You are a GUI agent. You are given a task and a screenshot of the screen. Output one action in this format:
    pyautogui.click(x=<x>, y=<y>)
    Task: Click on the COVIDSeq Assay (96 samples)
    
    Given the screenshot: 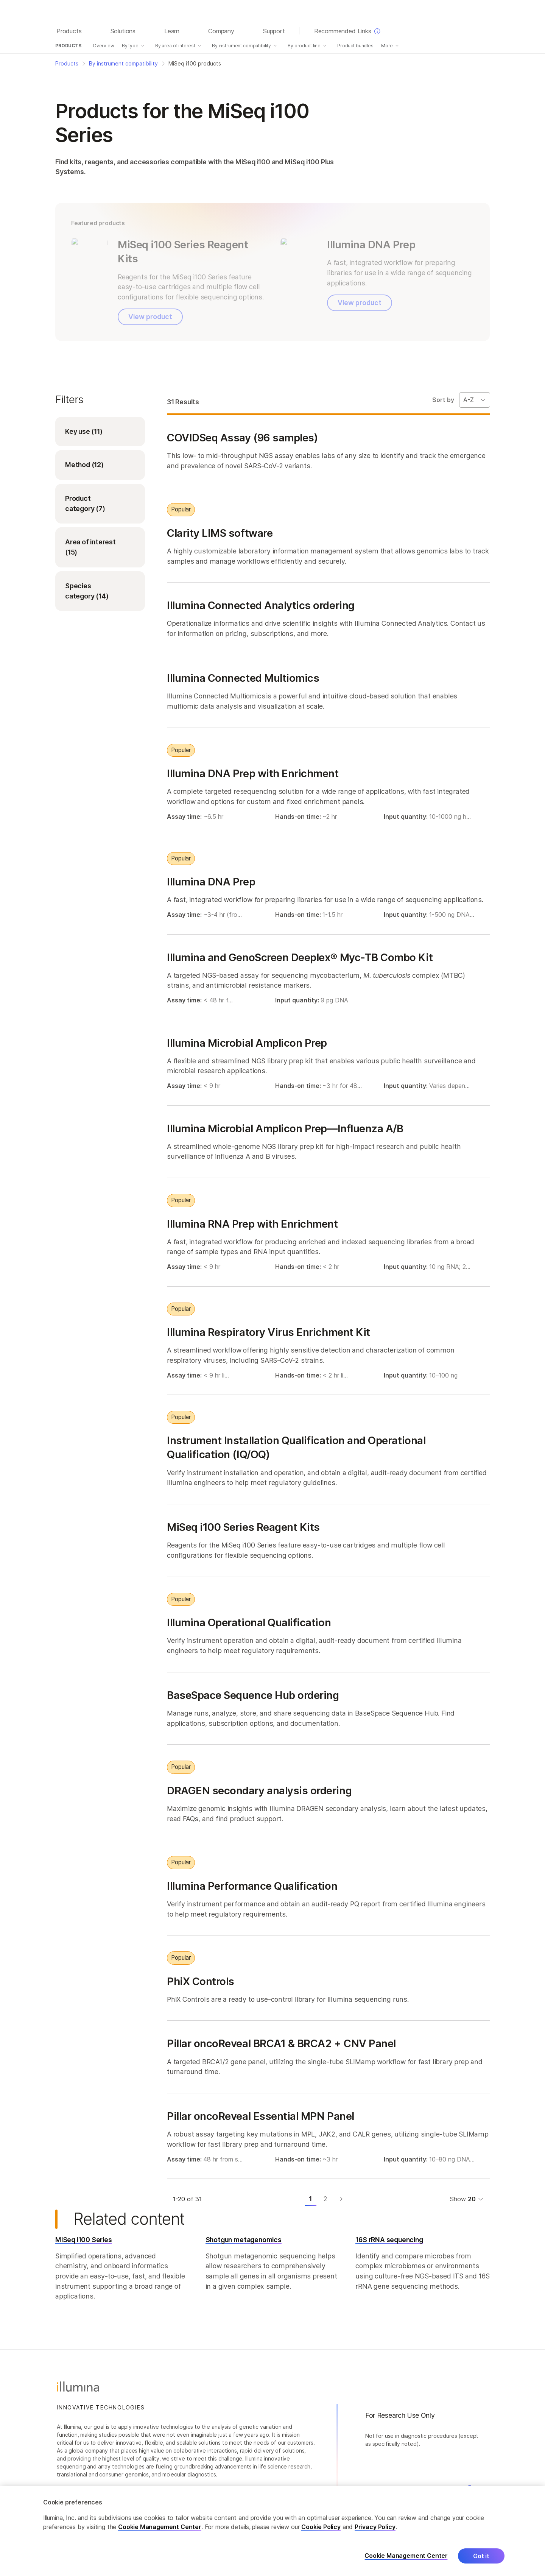 What is the action you would take?
    pyautogui.click(x=242, y=437)
    